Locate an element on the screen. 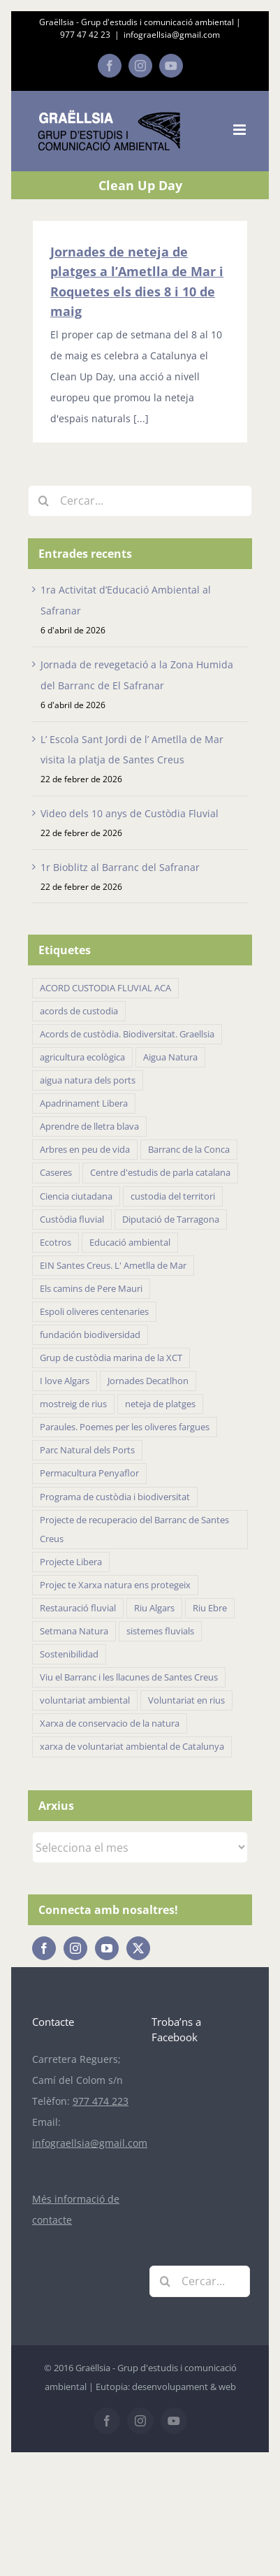 This screenshot has height=2576, width=280. Ecotros [Ecotros (22 elements)] is located at coordinates (55, 1243).